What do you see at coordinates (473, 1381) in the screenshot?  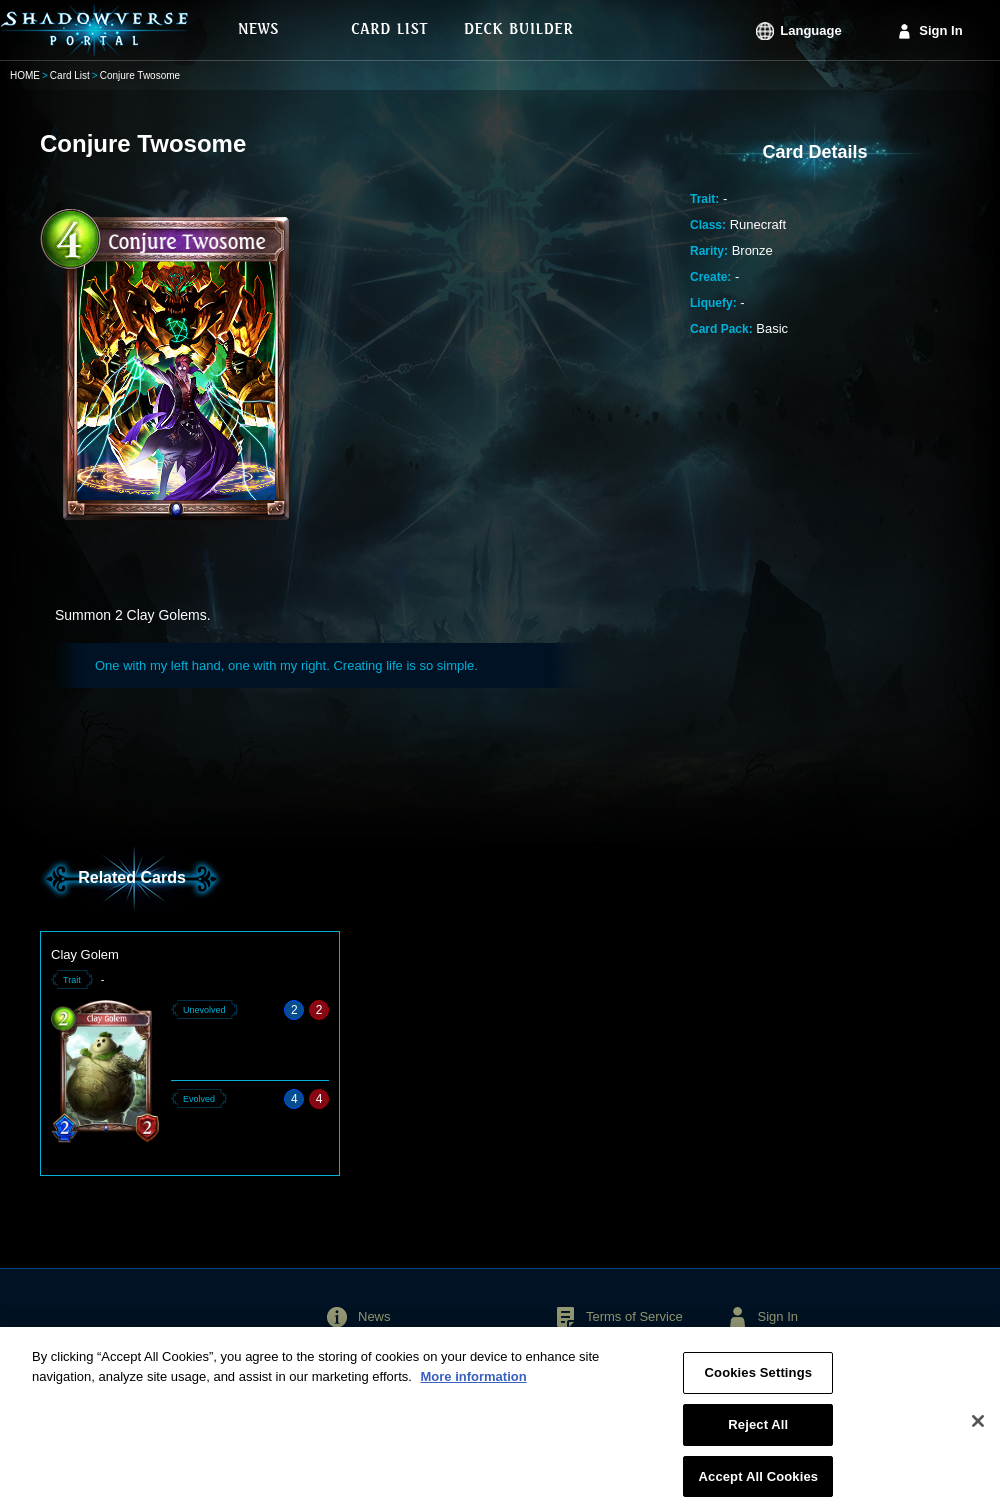 I see `More information [More information about your privacy, opens in a new tab]` at bounding box center [473, 1381].